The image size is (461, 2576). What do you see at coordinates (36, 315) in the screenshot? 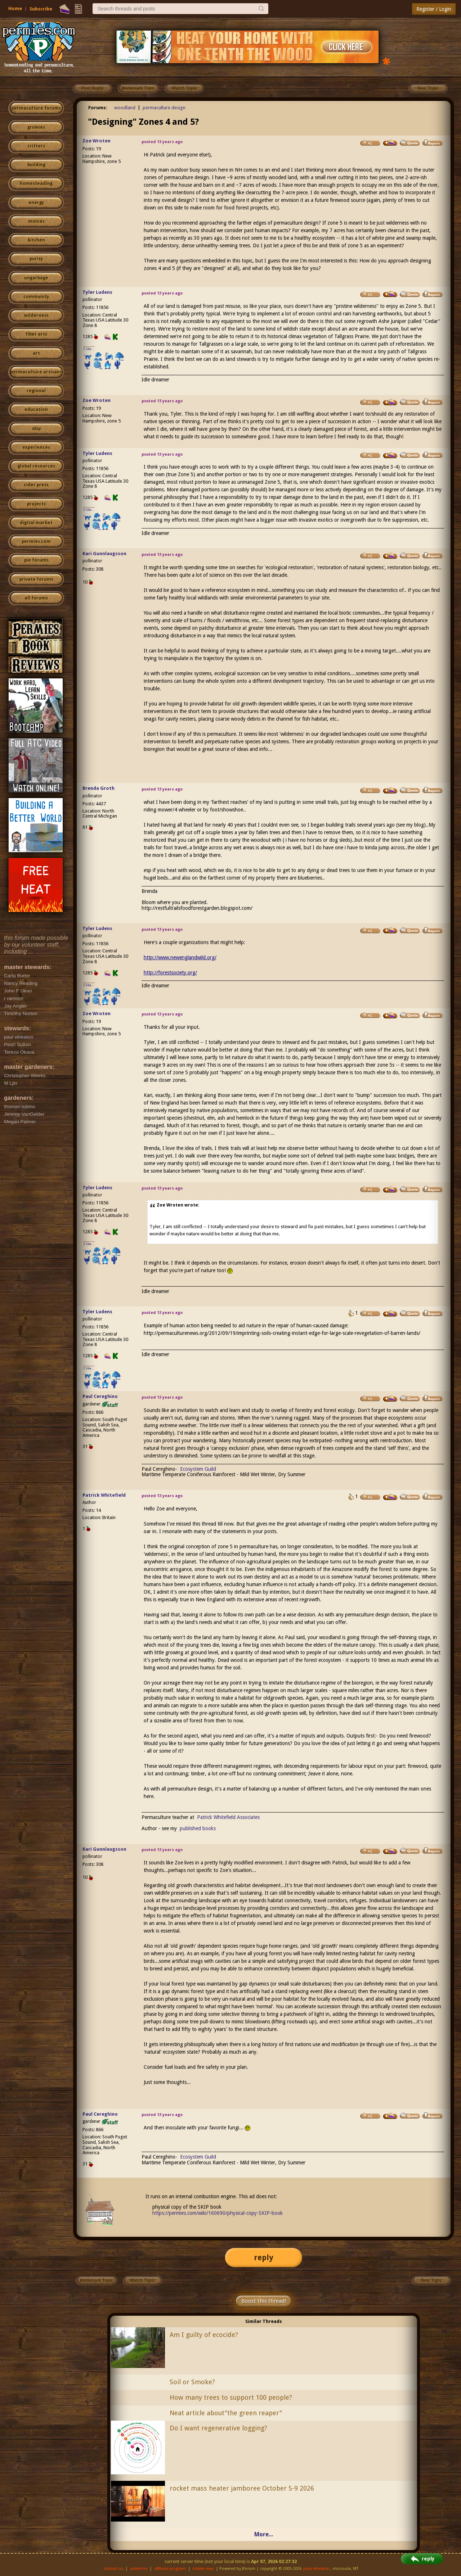
I see `wilderness` at bounding box center [36, 315].